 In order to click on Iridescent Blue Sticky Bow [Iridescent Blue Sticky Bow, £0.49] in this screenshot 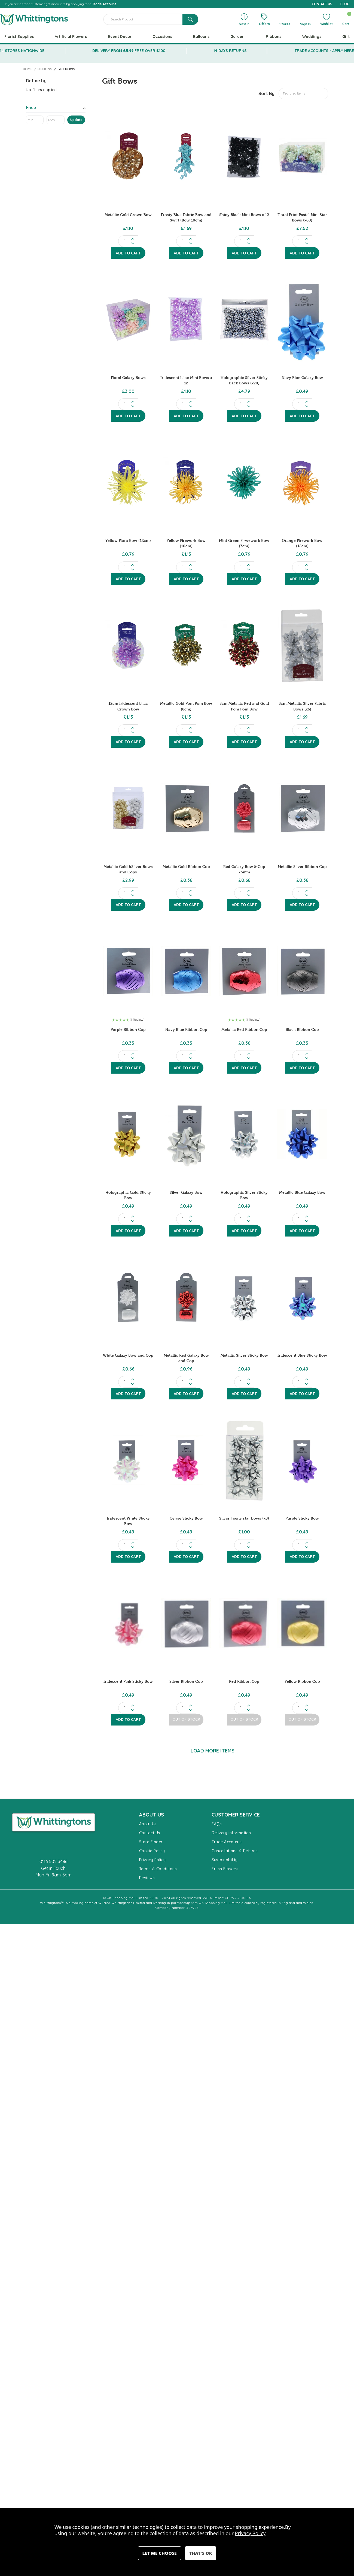, I will do `click(302, 1355)`.